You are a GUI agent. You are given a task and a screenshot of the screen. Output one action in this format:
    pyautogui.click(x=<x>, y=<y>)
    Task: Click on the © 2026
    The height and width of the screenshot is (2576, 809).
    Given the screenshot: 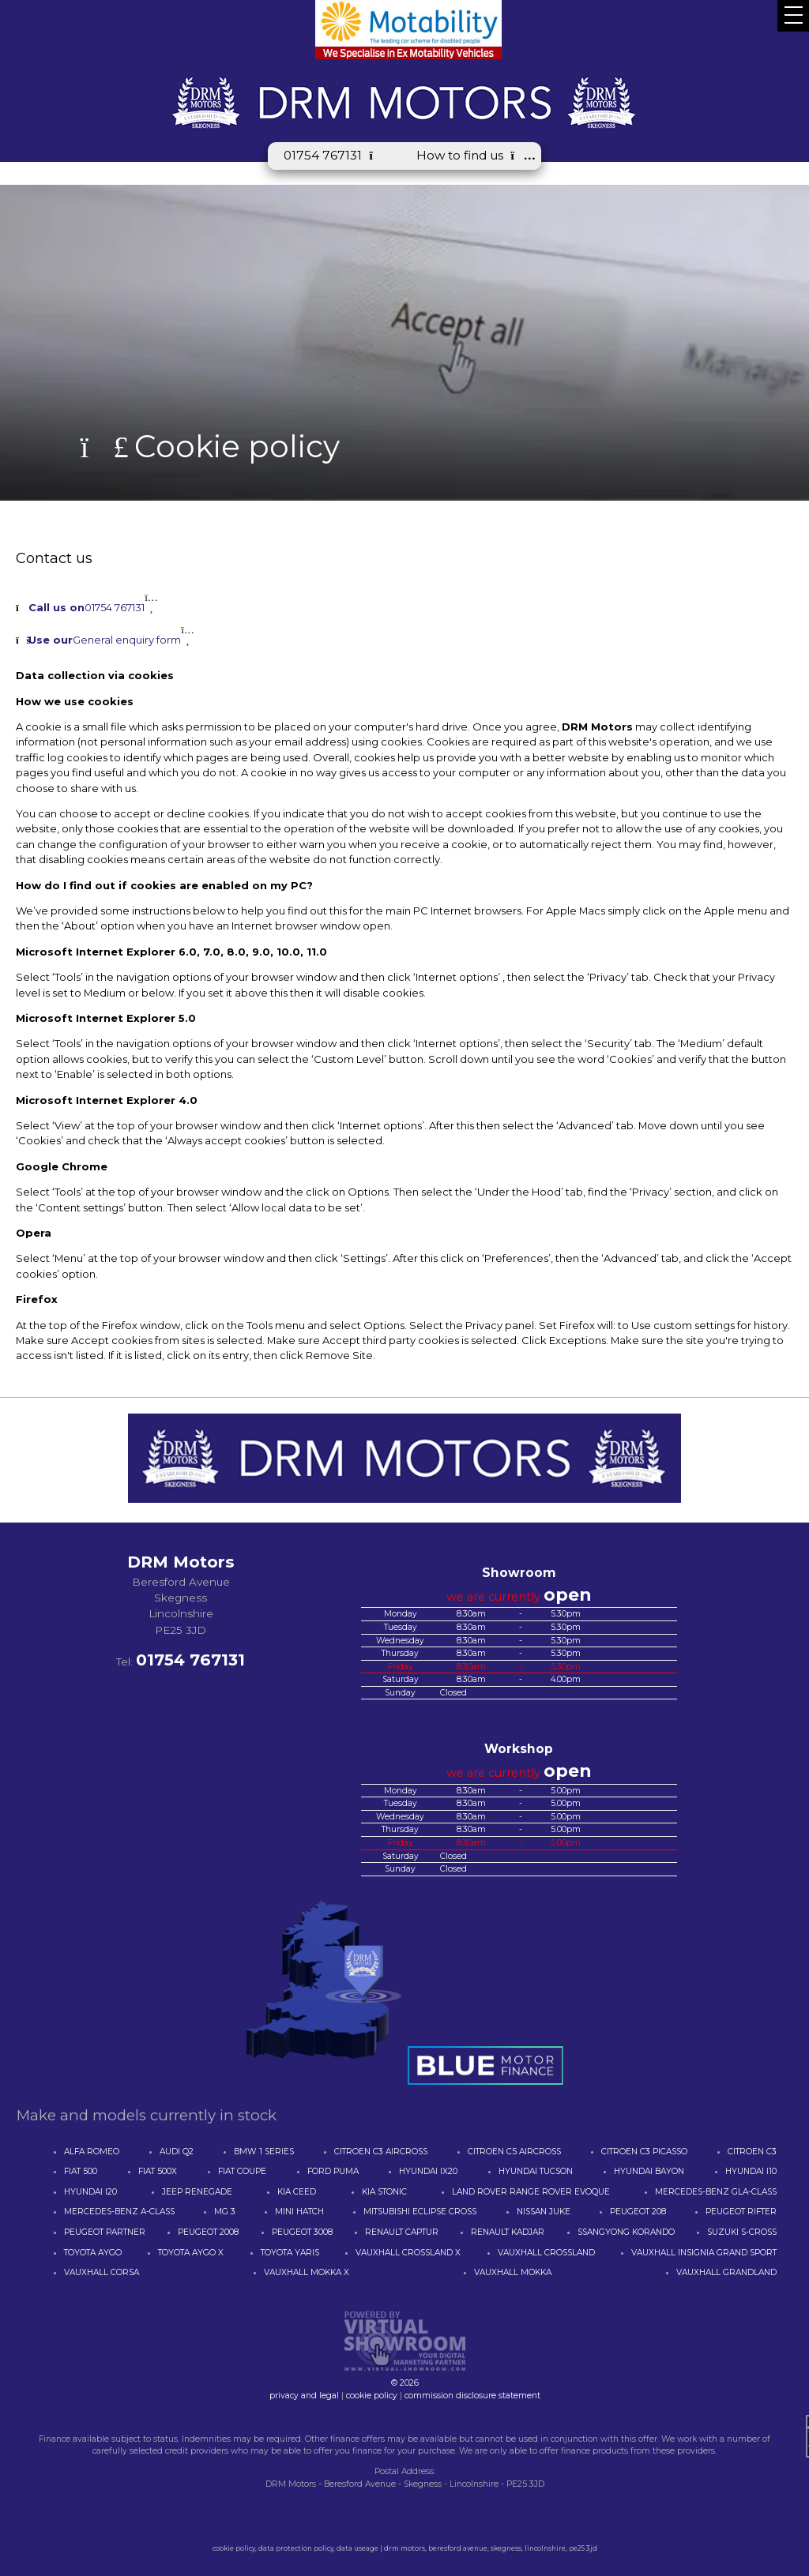 What is the action you would take?
    pyautogui.click(x=404, y=2377)
    